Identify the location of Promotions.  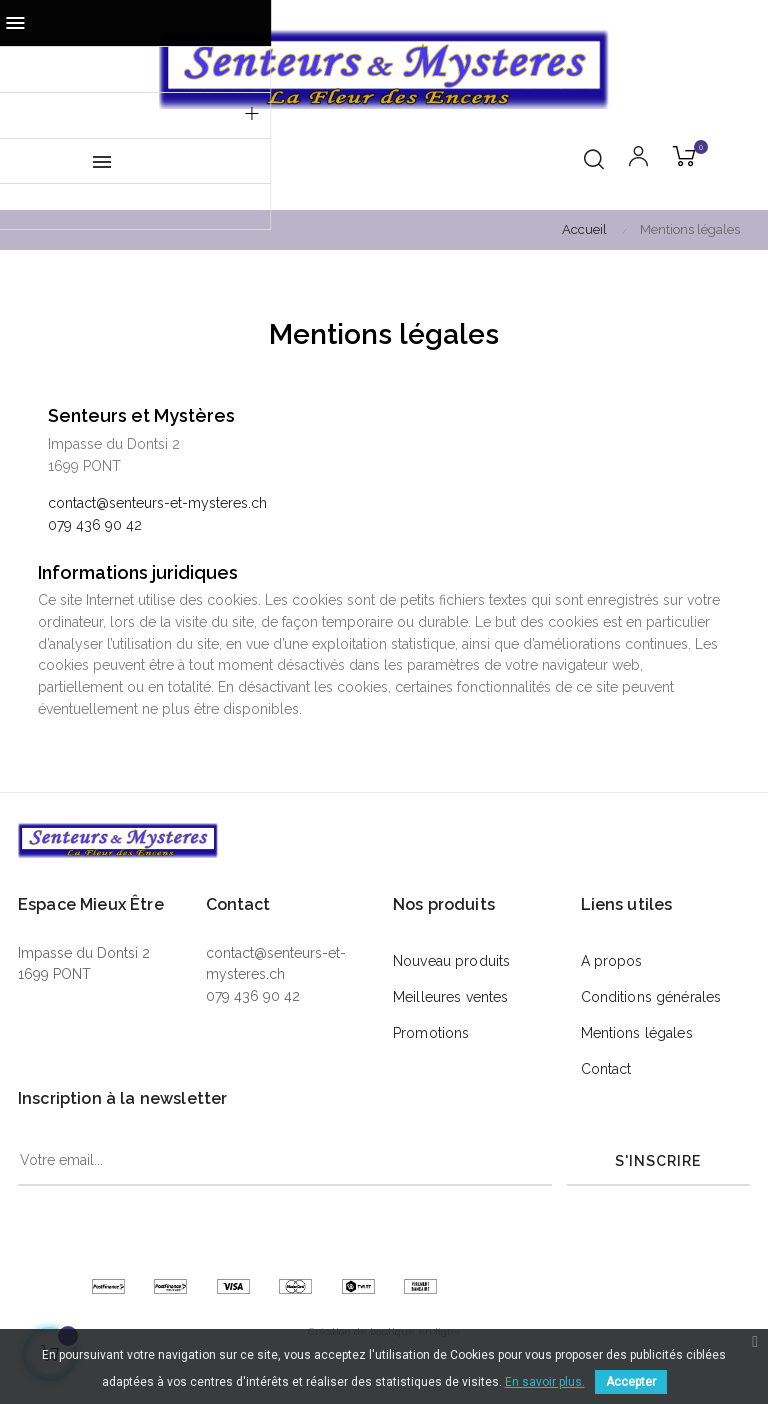
(431, 1033).